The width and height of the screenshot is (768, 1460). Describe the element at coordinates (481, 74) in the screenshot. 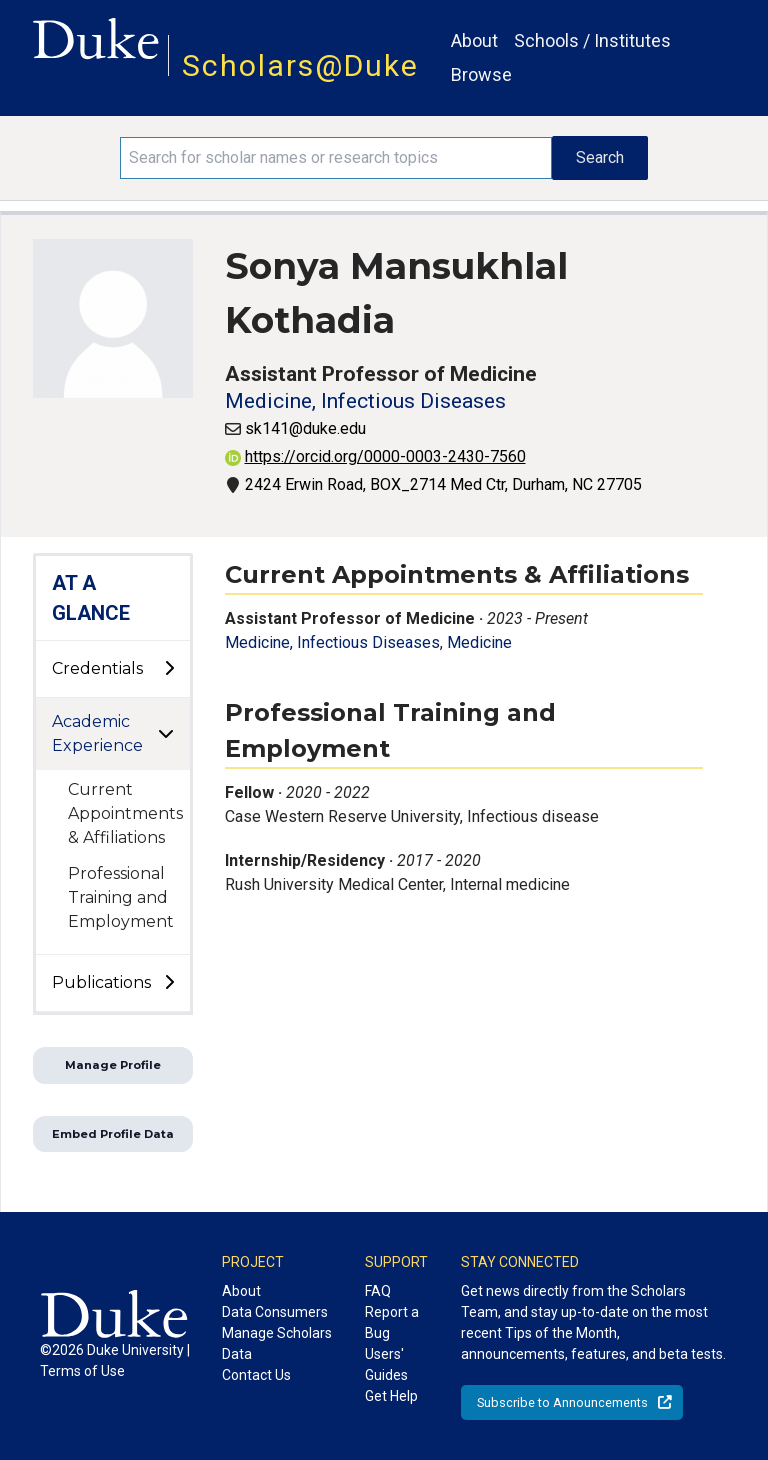

I see `Browse` at that location.